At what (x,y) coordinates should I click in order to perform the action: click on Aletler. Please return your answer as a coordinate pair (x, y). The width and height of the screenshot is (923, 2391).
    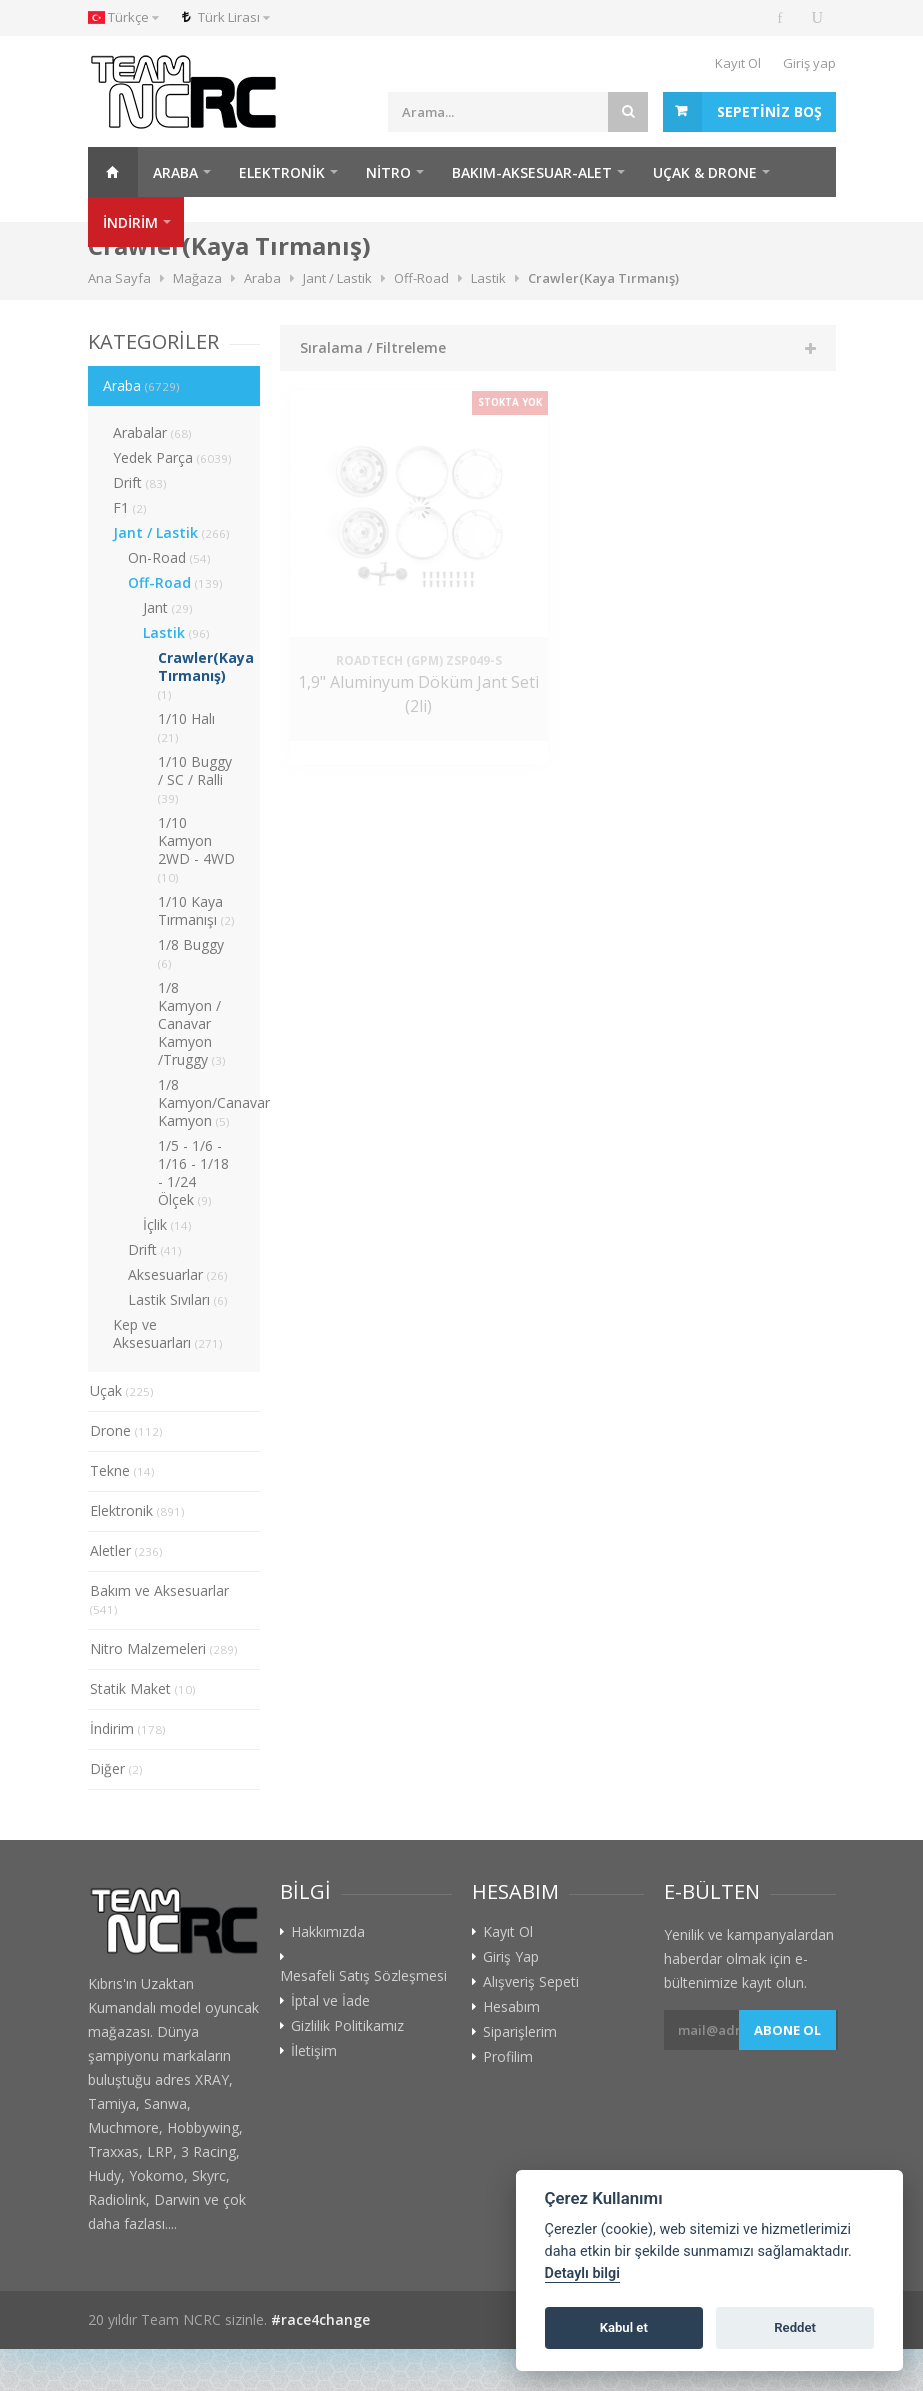
    Looking at the image, I should click on (126, 1550).